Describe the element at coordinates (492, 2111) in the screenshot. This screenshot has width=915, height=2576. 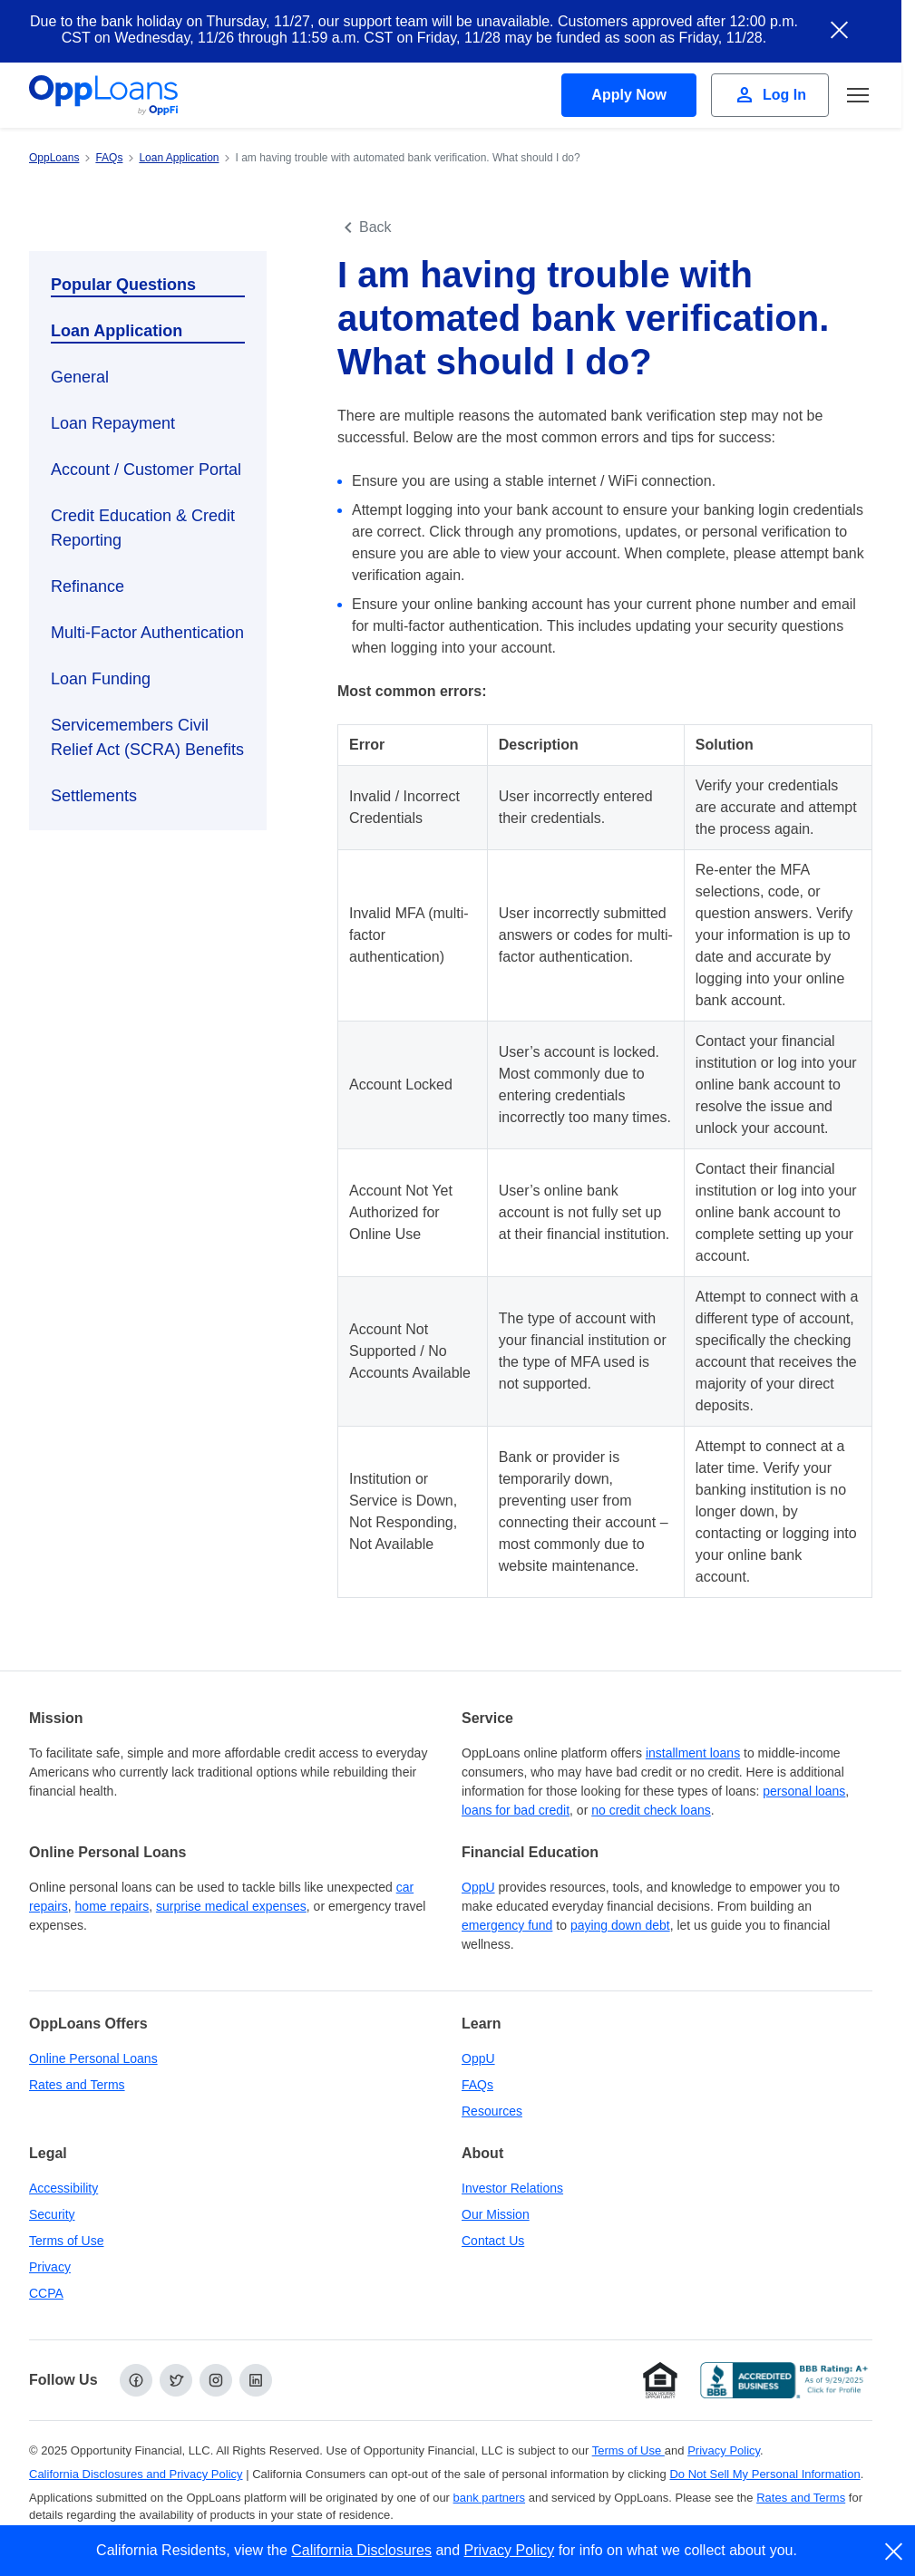
I see `Resources [OppLoans Resources]` at that location.